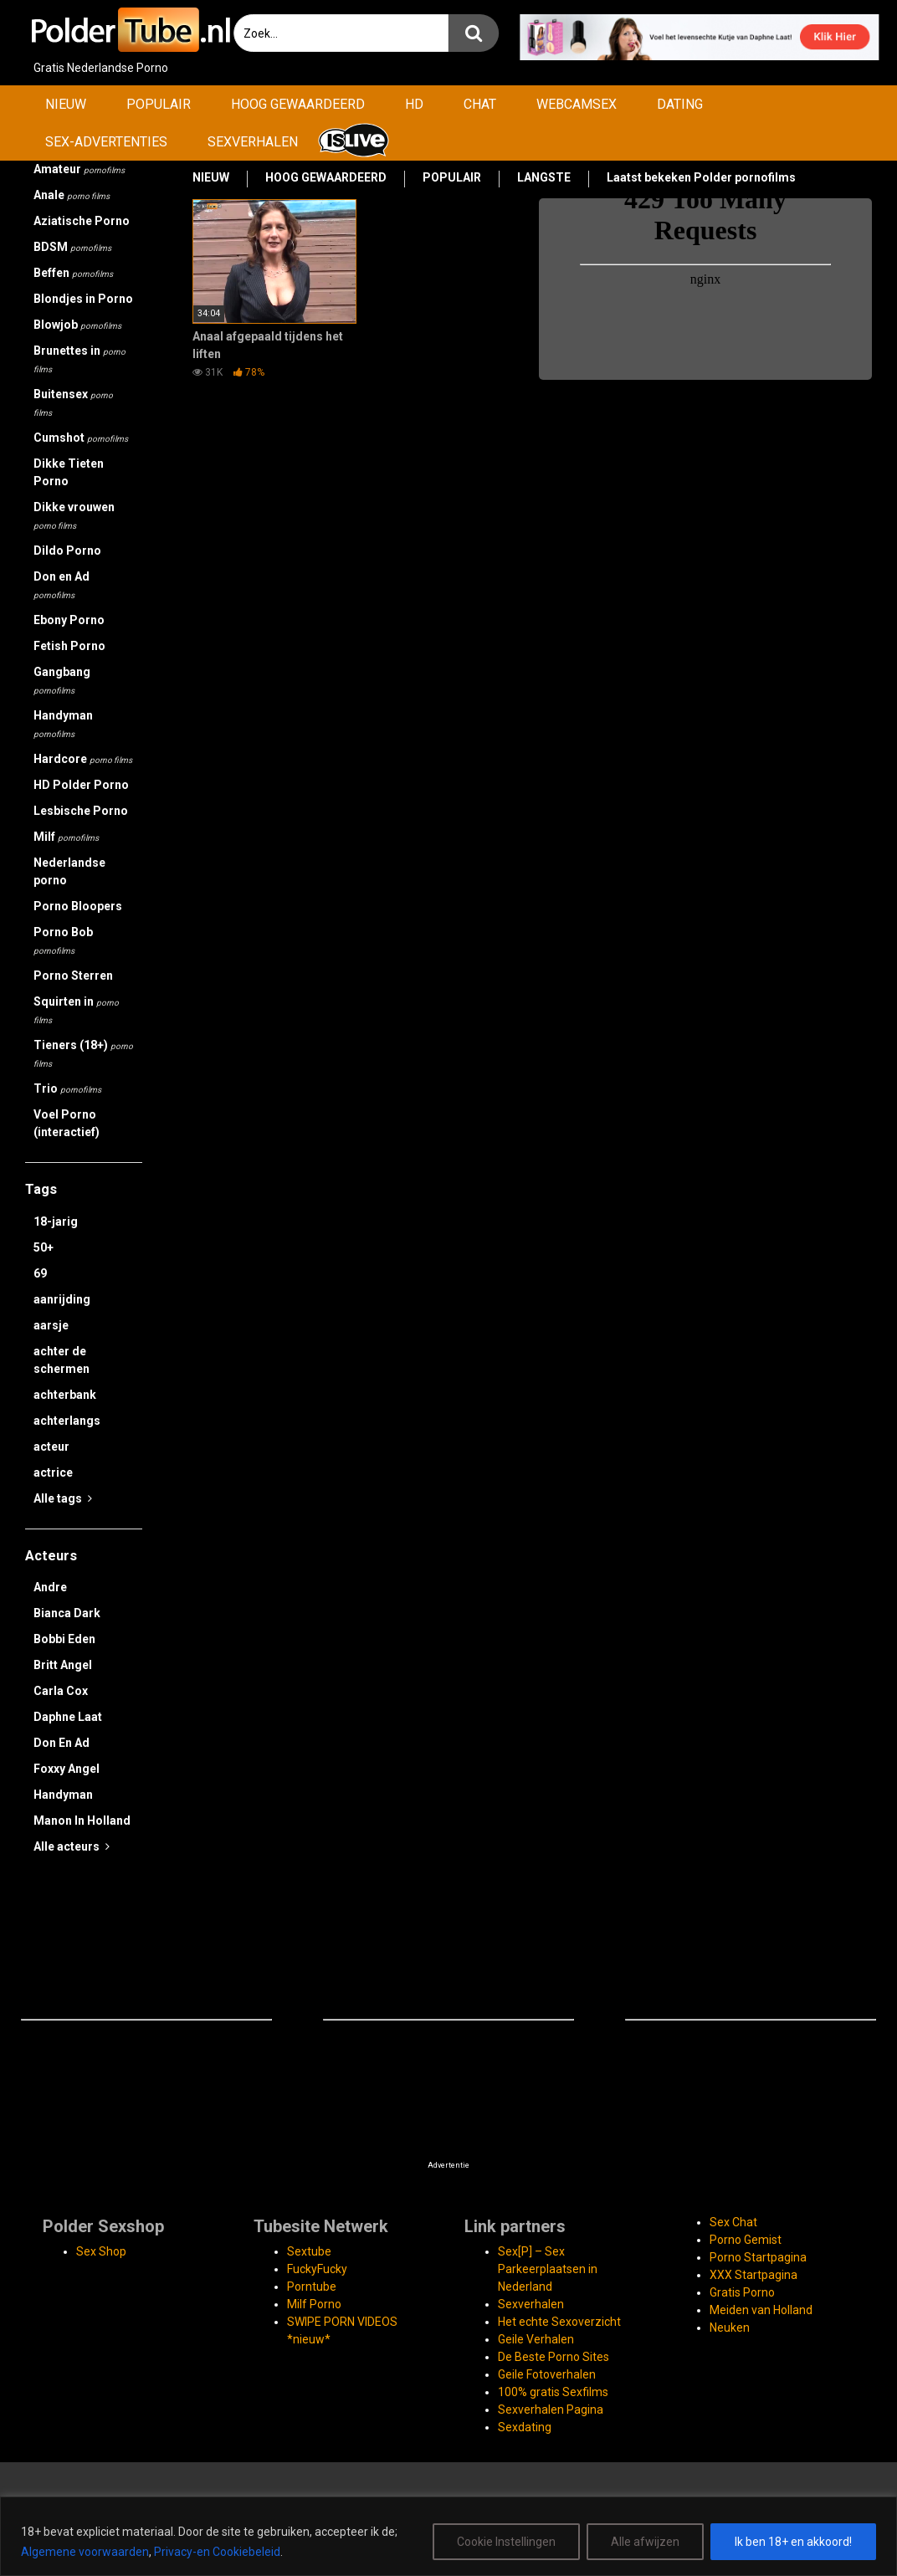 Image resolution: width=897 pixels, height=2576 pixels. Describe the element at coordinates (536, 2339) in the screenshot. I see `Geile Verhalen` at that location.